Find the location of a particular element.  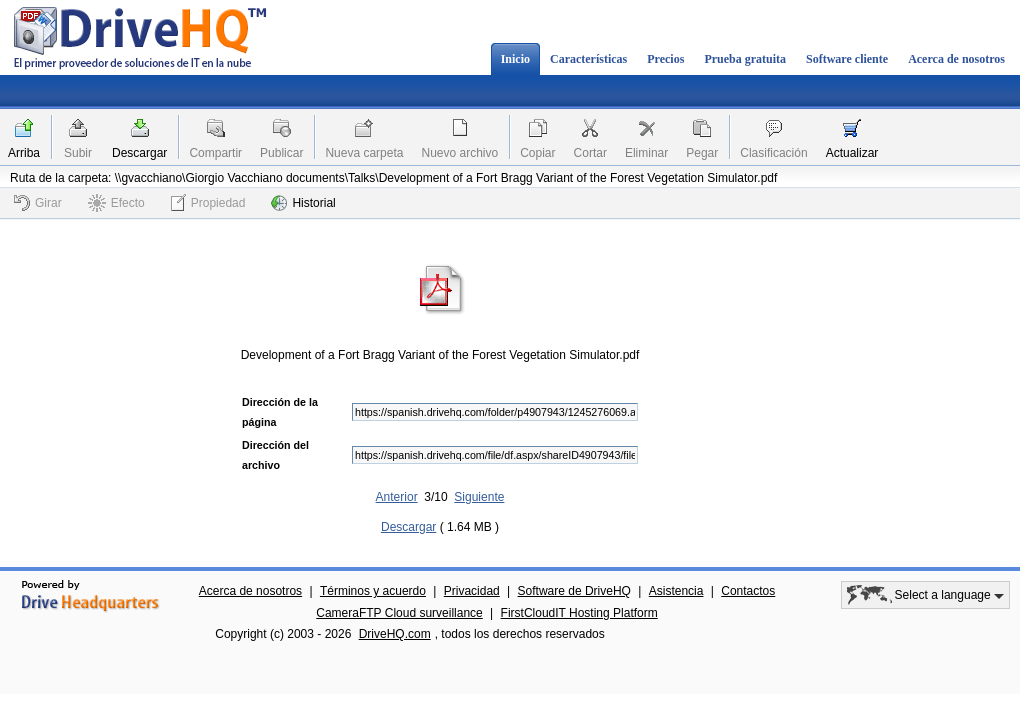

Prueba gratuita is located at coordinates (745, 59).